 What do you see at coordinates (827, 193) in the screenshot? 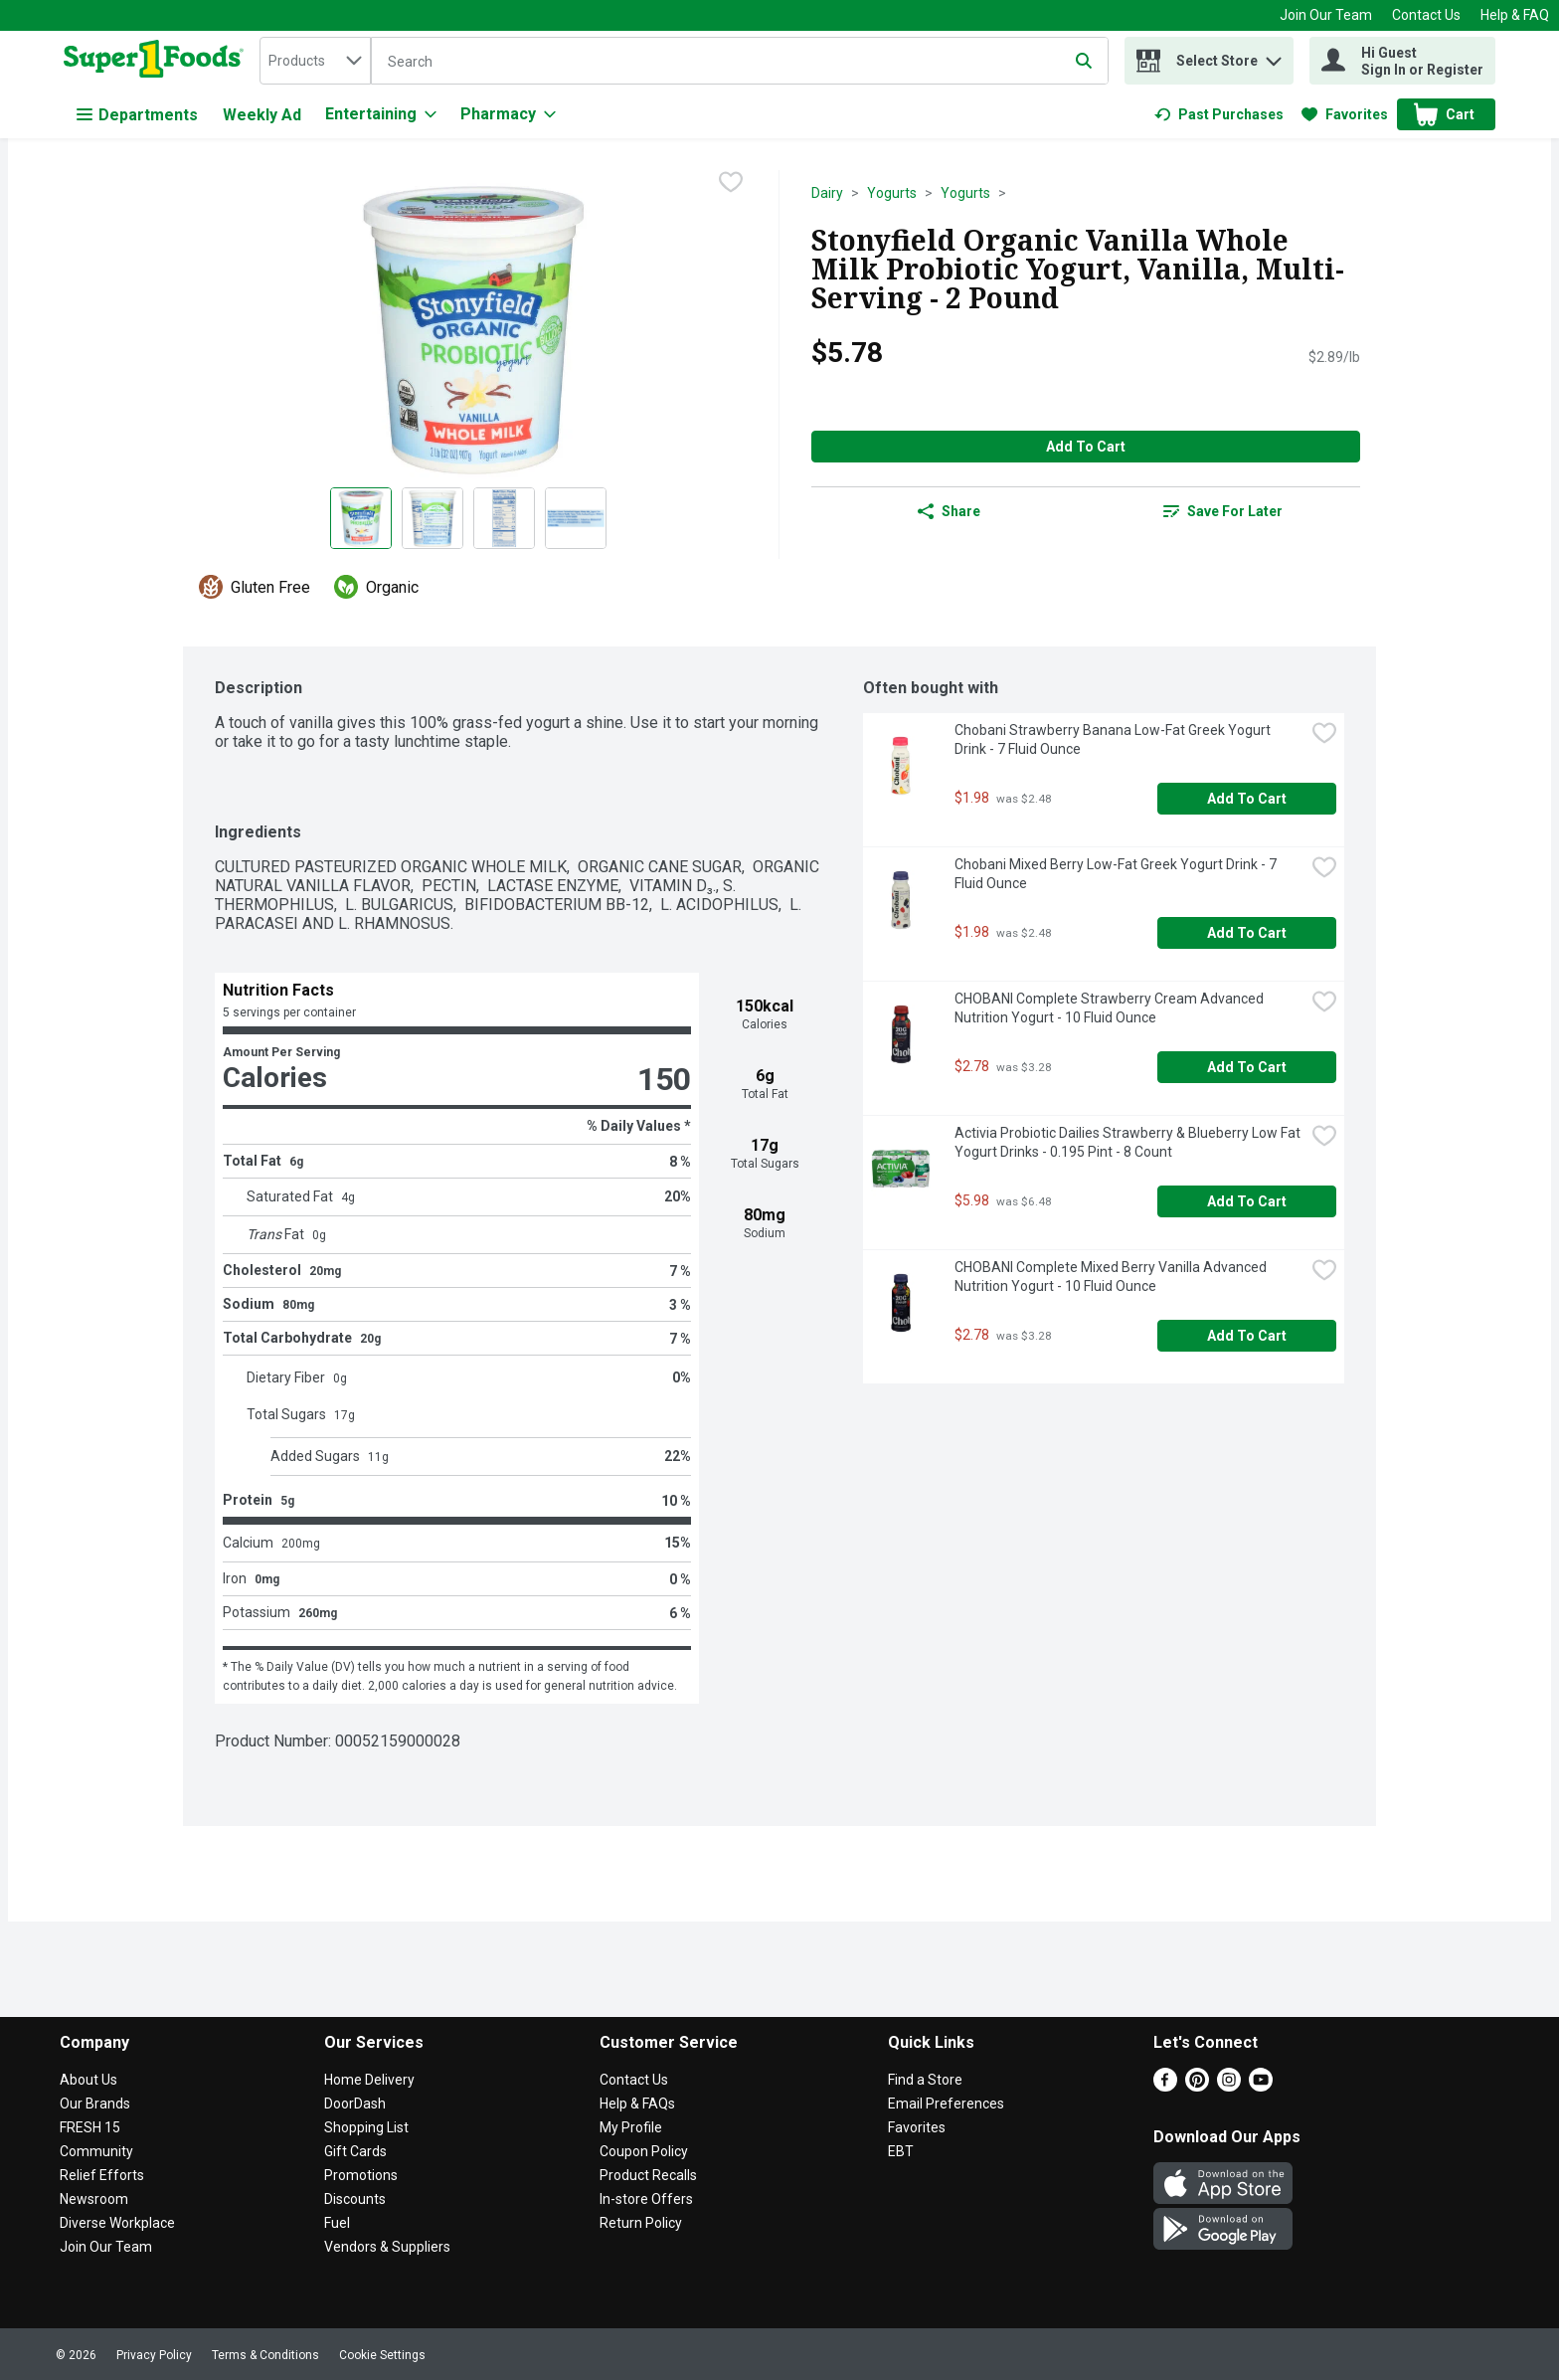
I see `Dairy` at bounding box center [827, 193].